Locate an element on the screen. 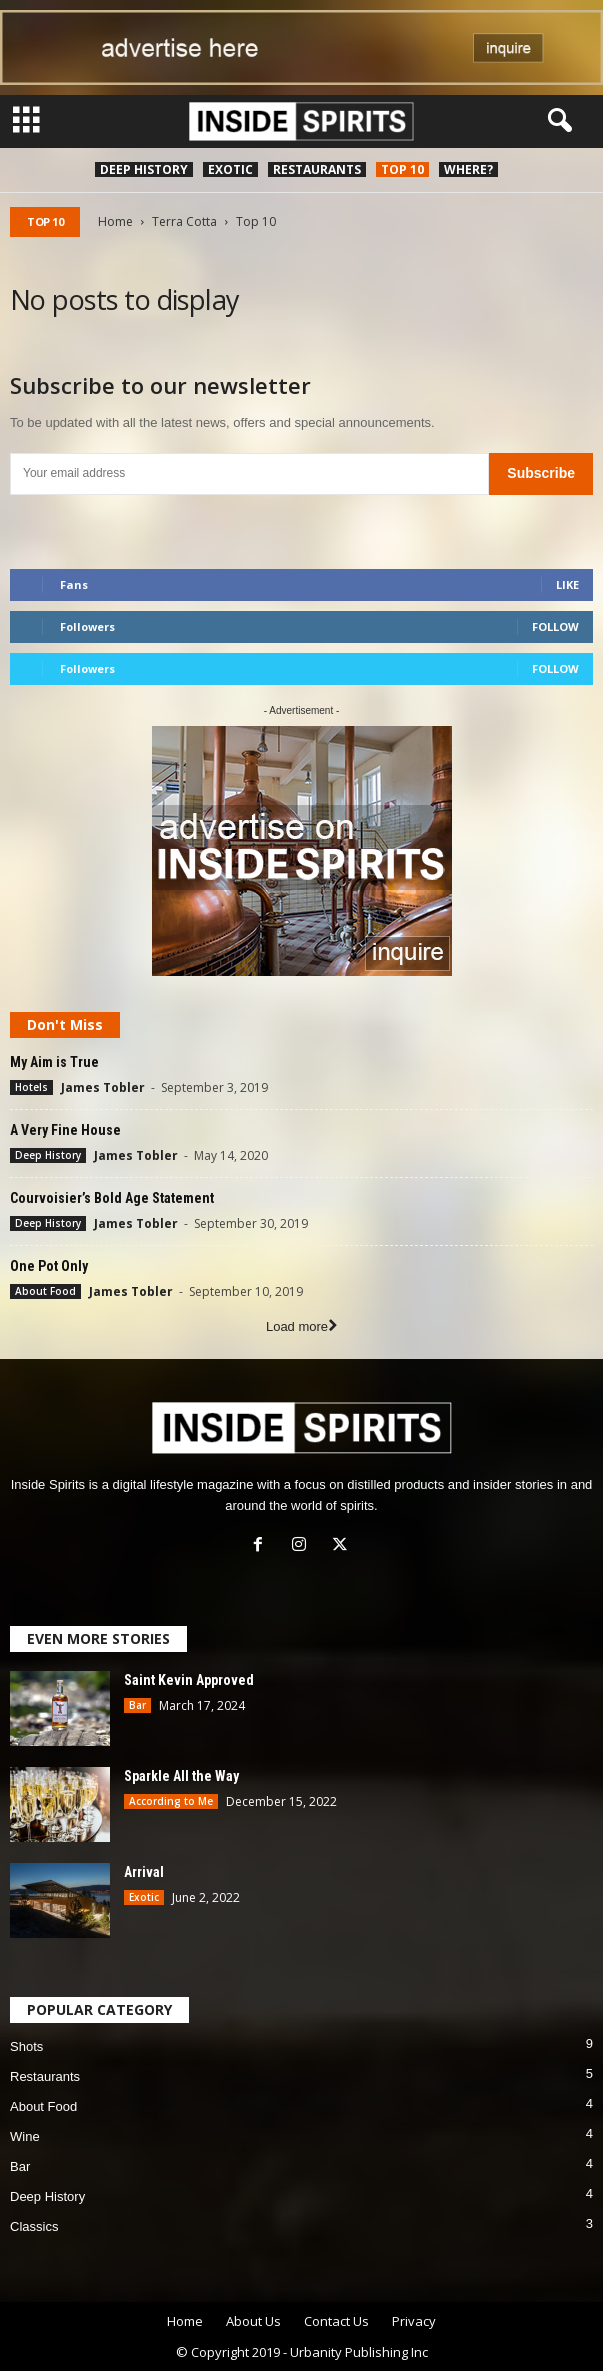 The height and width of the screenshot is (2371, 603). Top 10 is located at coordinates (402, 169).